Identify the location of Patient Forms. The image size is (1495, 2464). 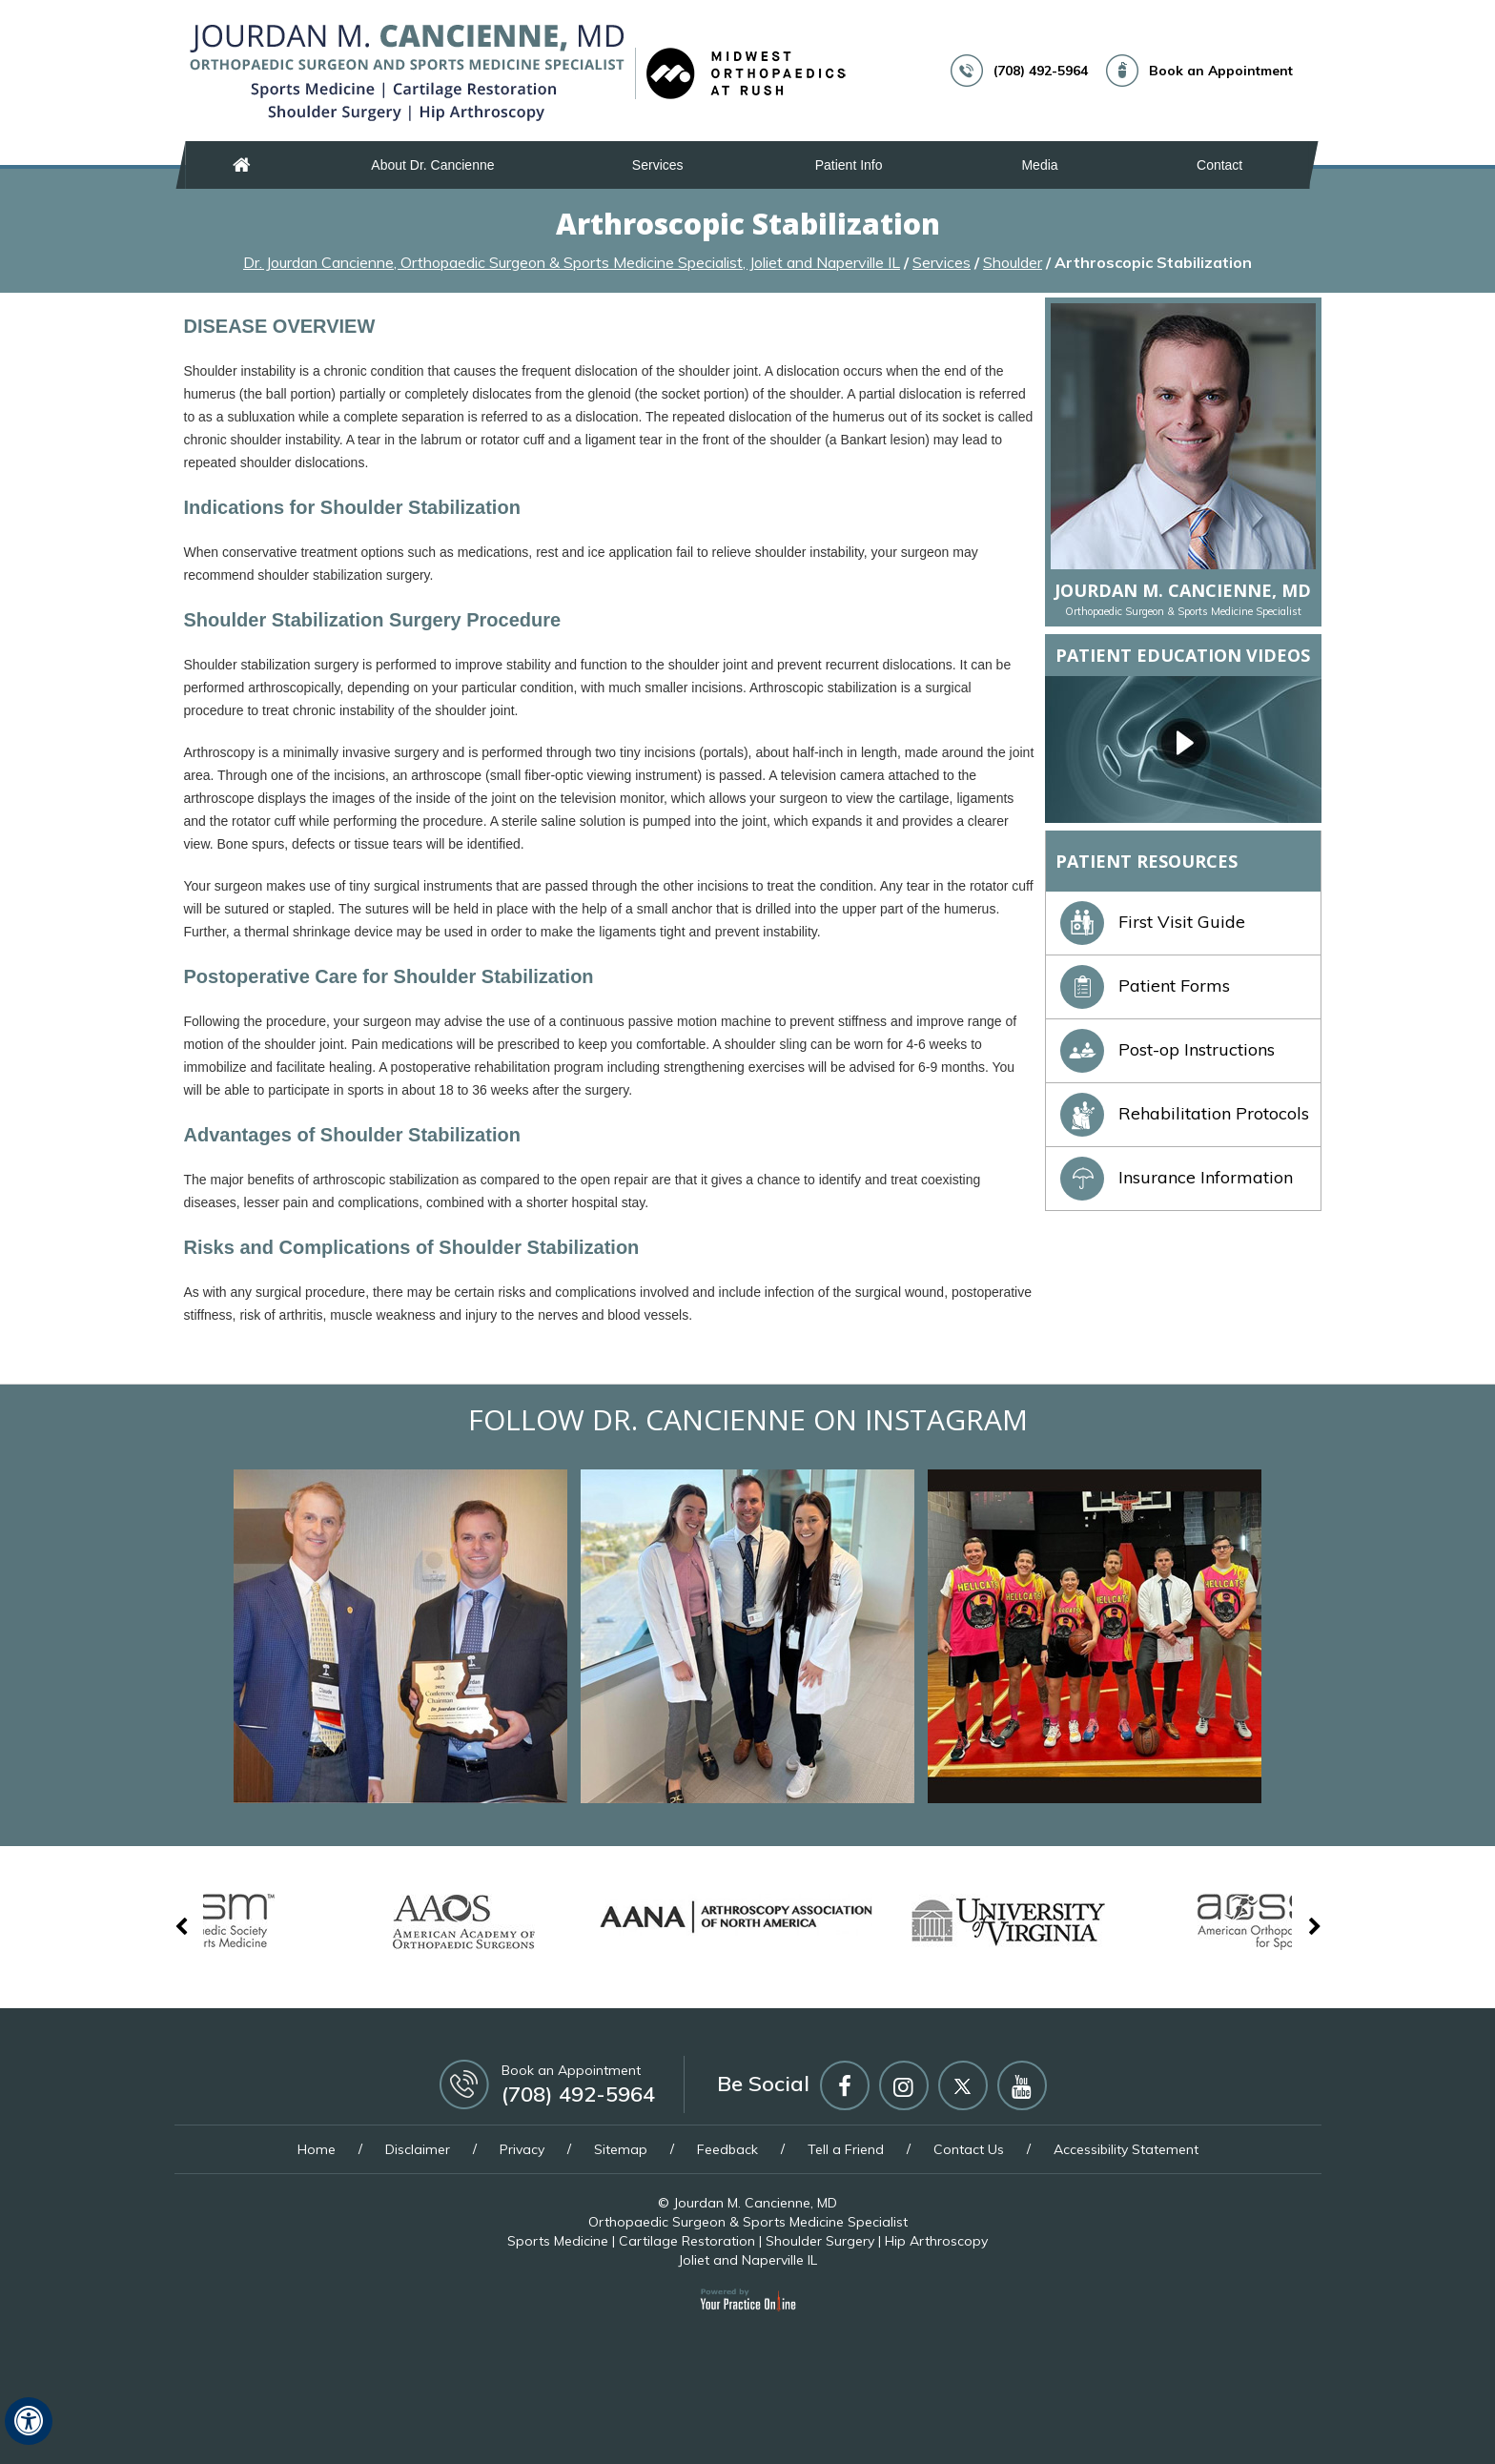
(1145, 985).